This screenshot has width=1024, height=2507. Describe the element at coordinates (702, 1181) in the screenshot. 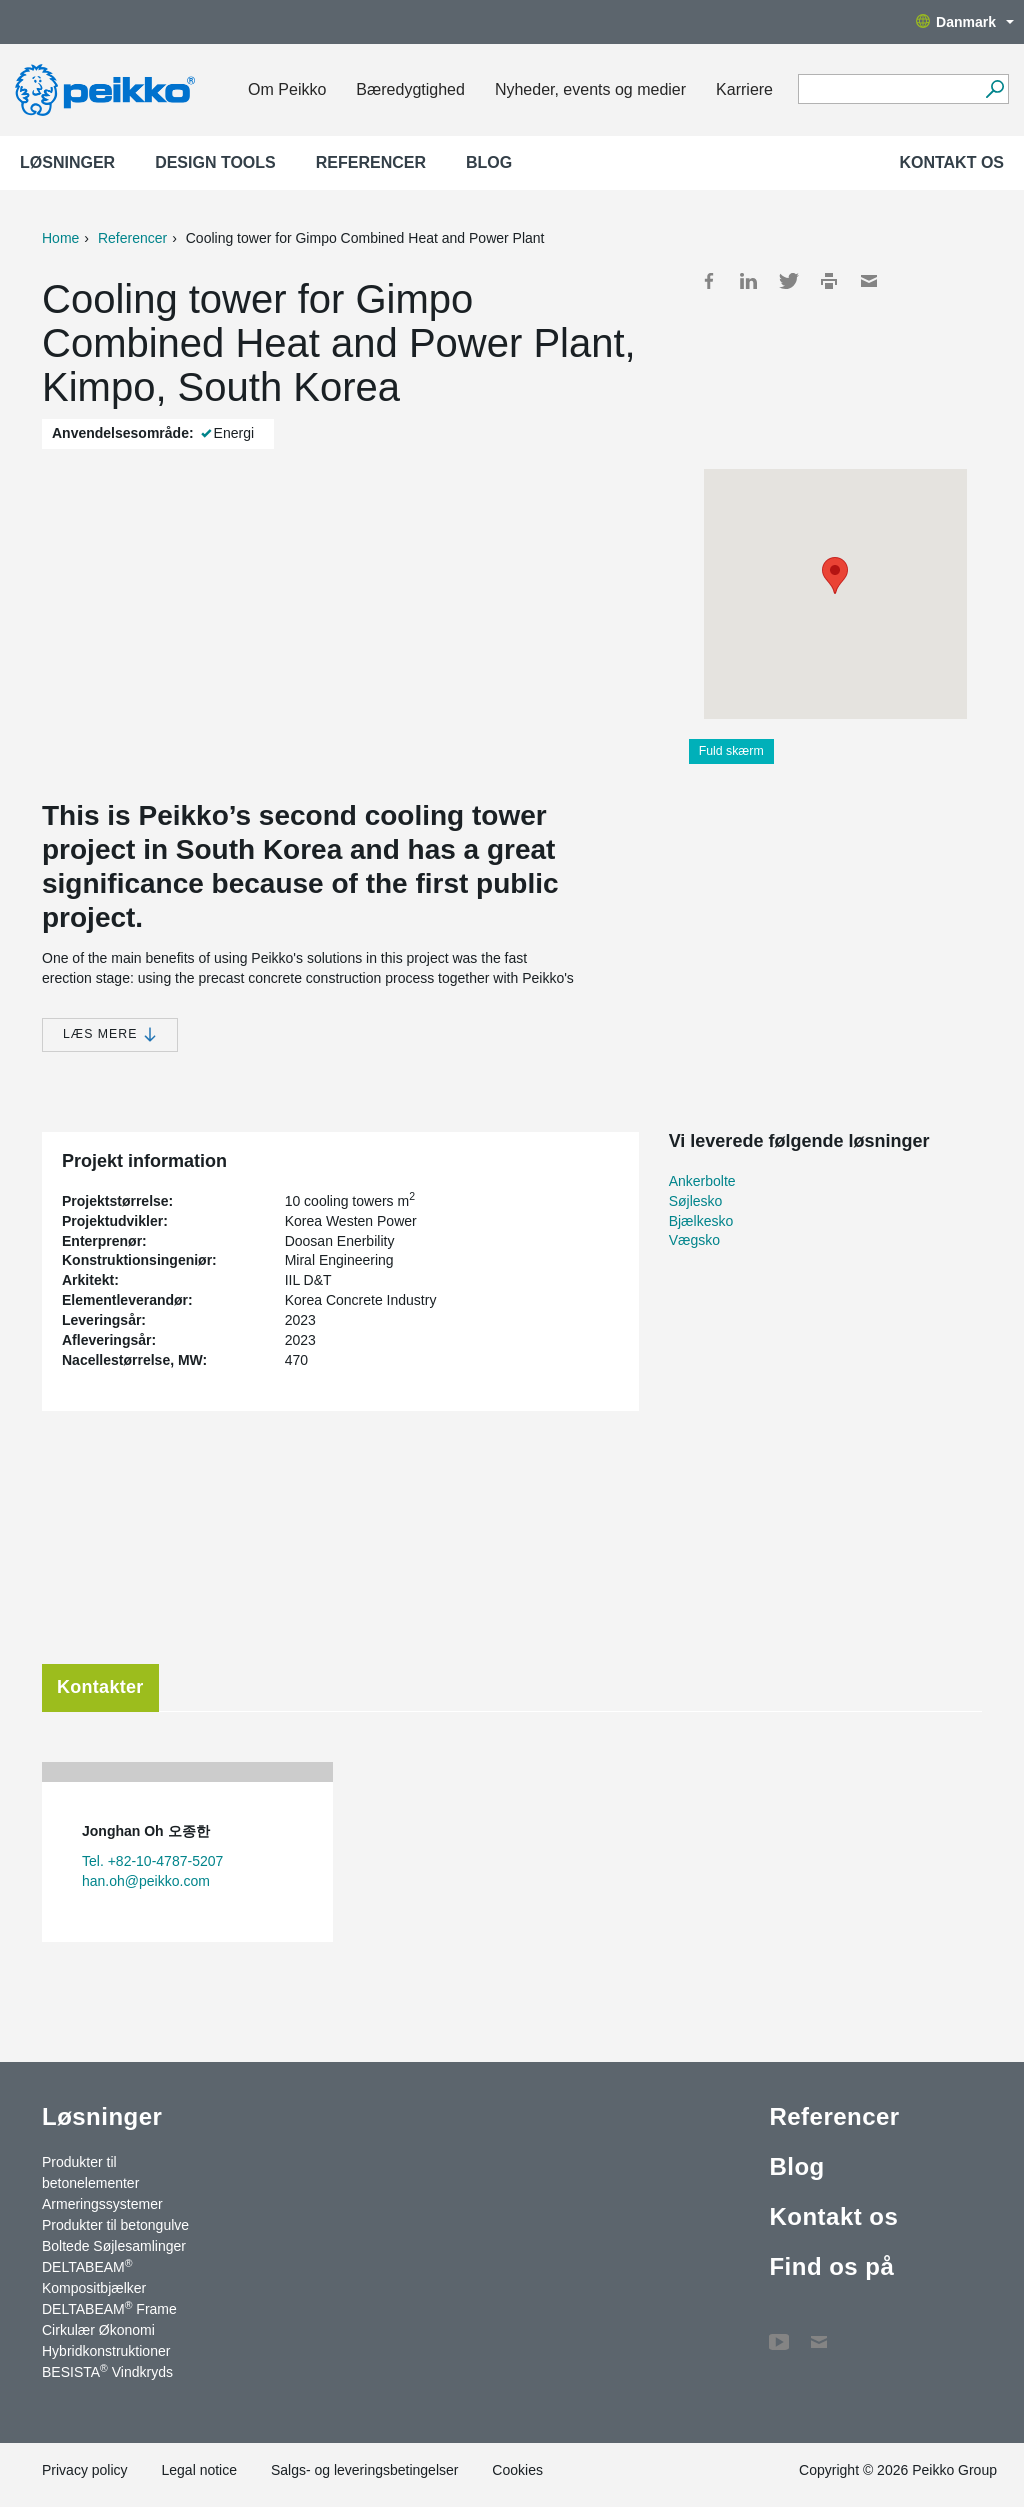

I see `Ankerbolte` at that location.